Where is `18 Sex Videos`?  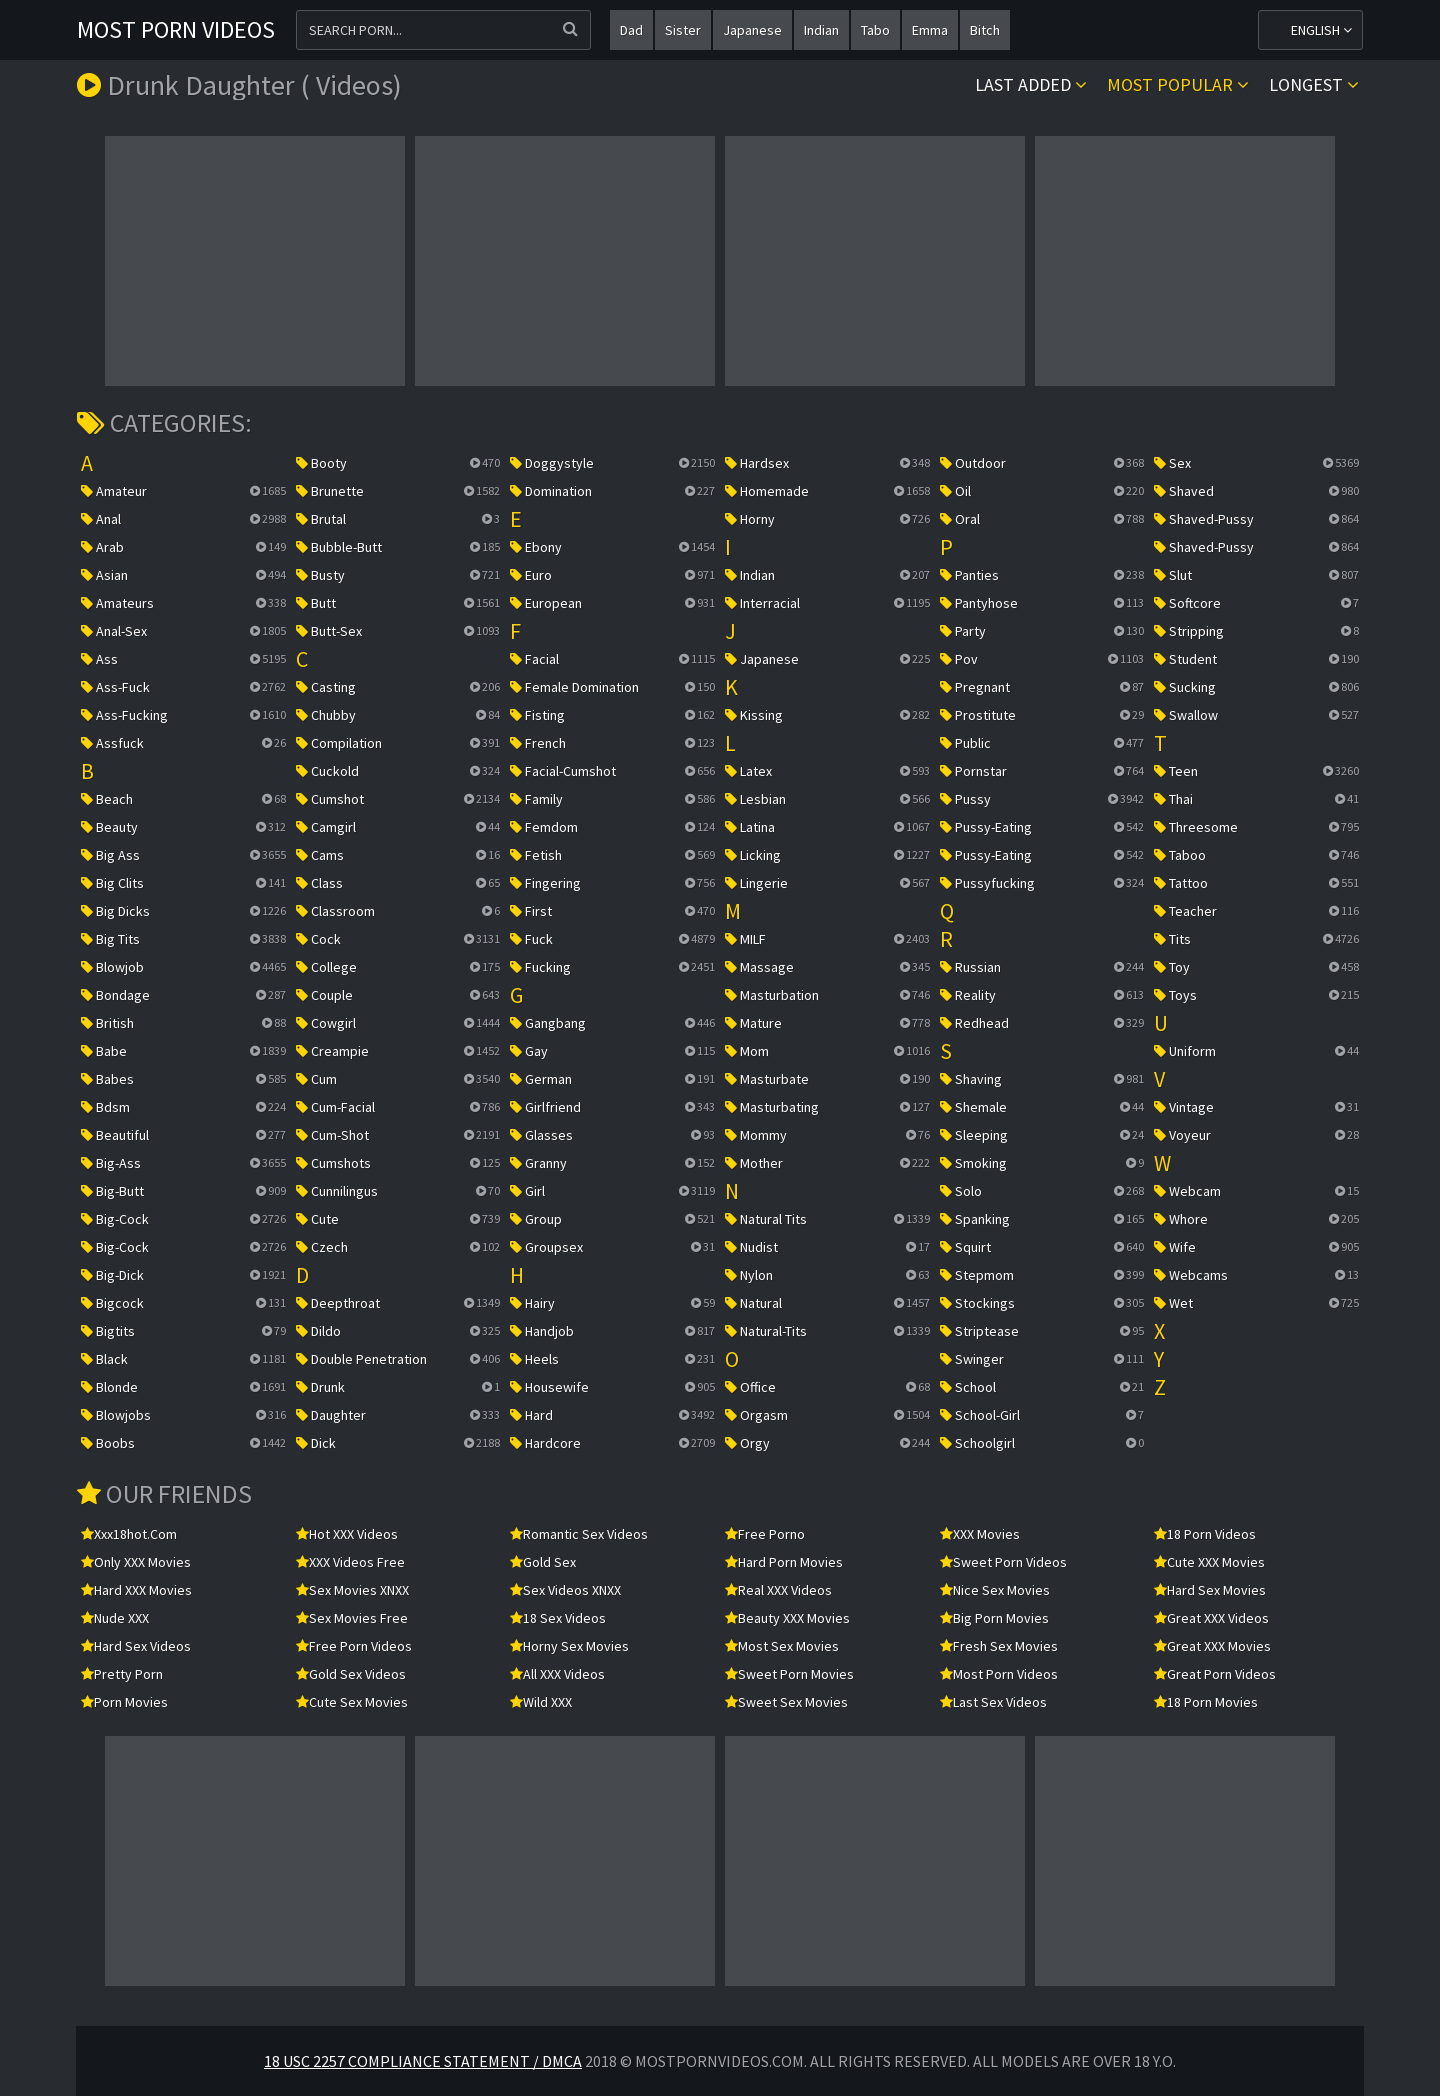
18 Sex Videos is located at coordinates (558, 1618).